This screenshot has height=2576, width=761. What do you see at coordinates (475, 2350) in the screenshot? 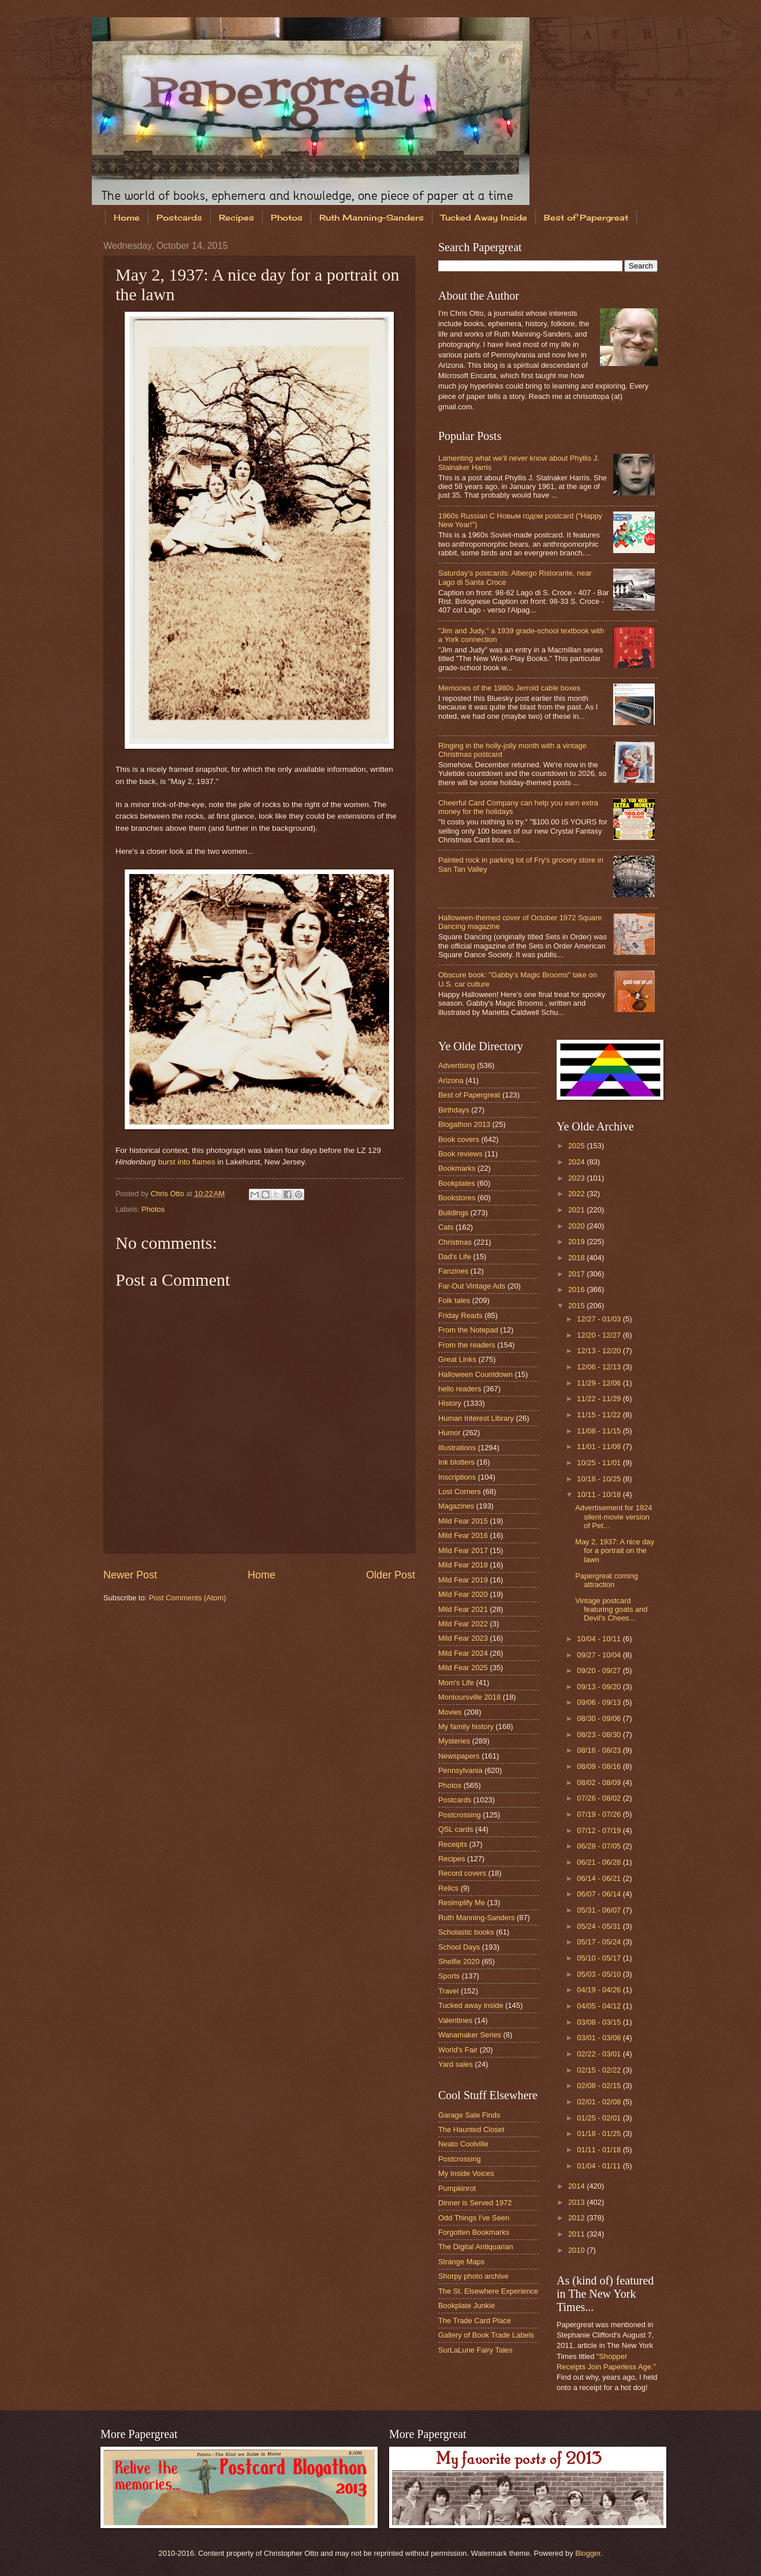
I see `SurLaLune Fairy Tales` at bounding box center [475, 2350].